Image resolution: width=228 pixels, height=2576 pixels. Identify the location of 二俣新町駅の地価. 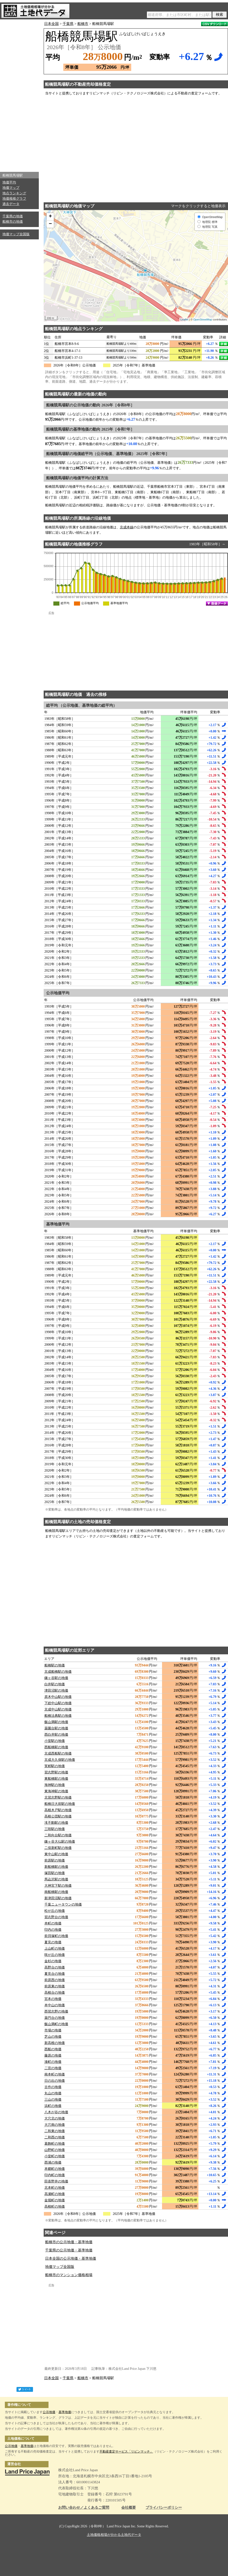
(58, 1848).